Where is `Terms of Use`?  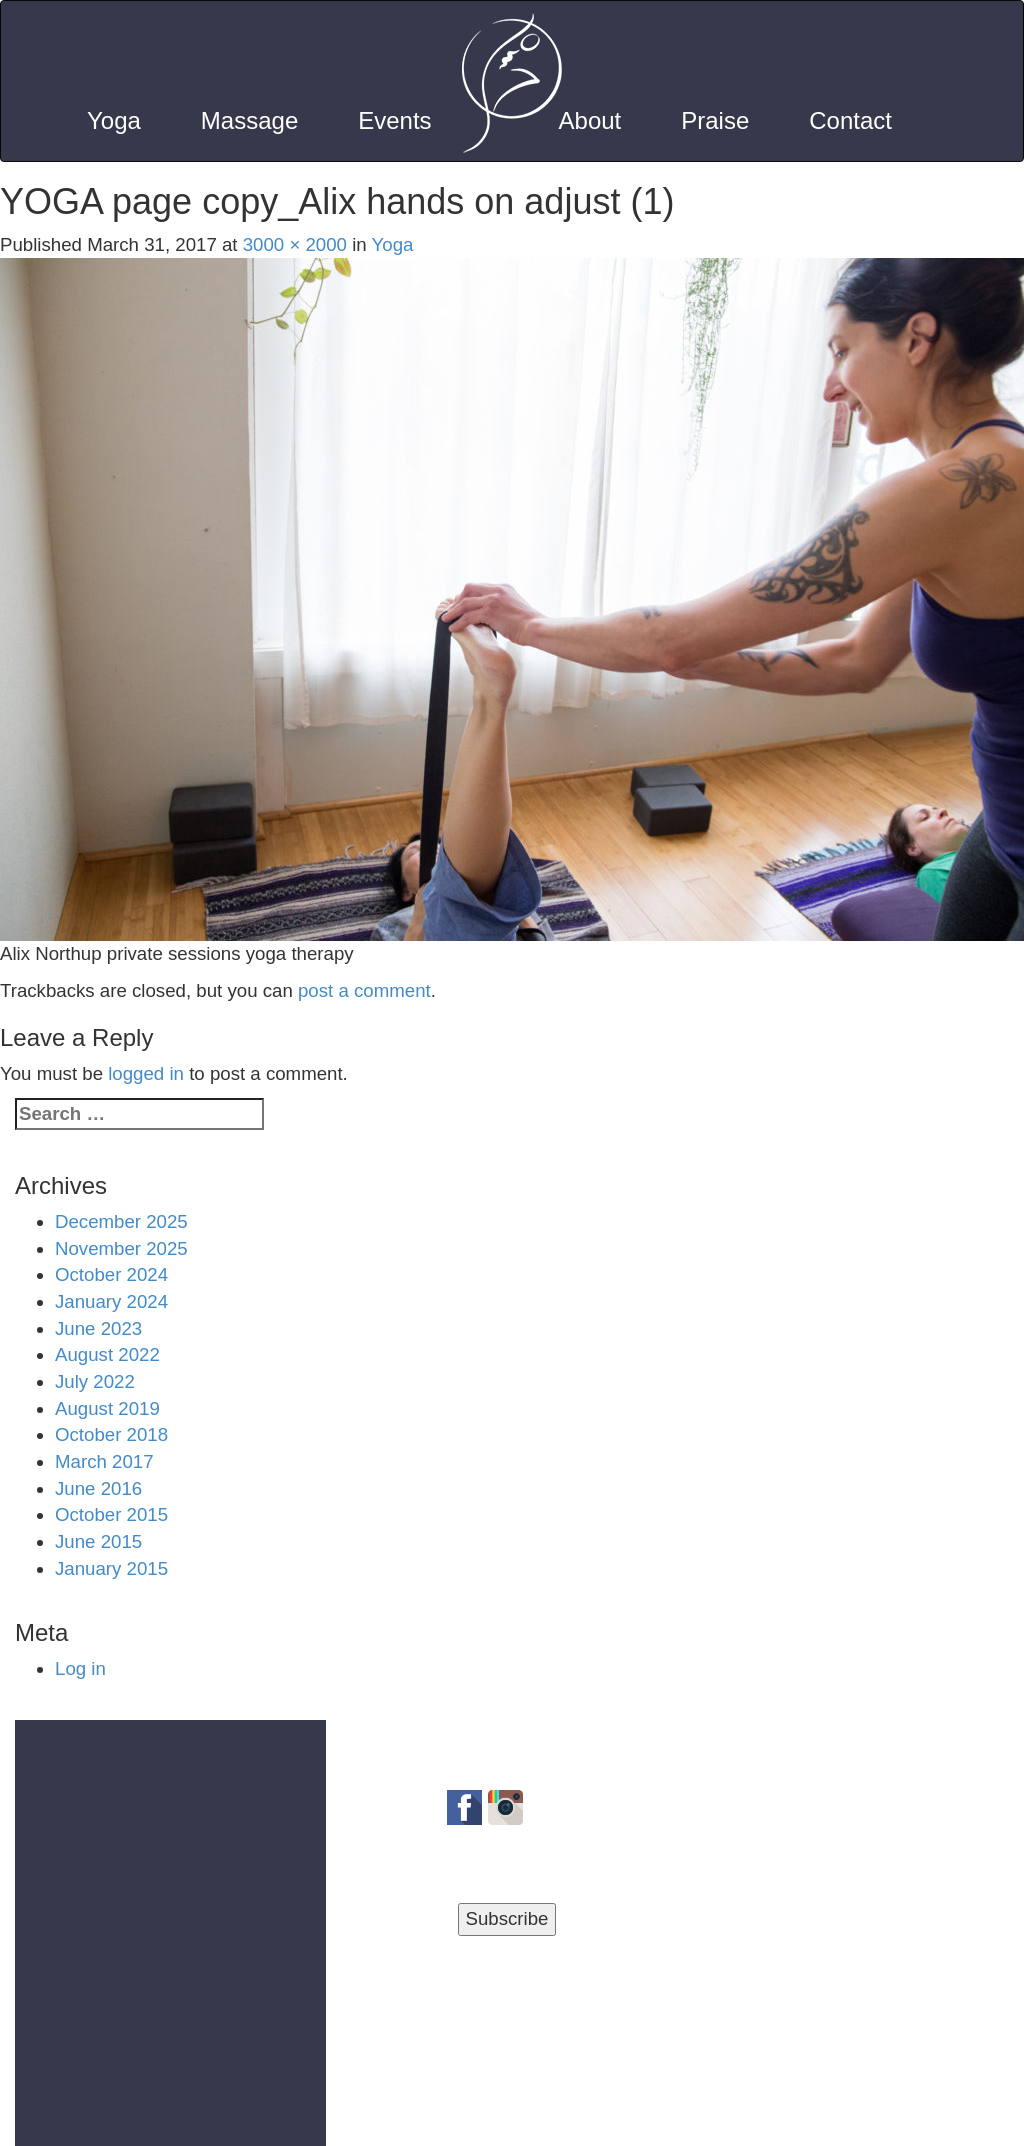
Terms of Use is located at coordinates (524, 2121).